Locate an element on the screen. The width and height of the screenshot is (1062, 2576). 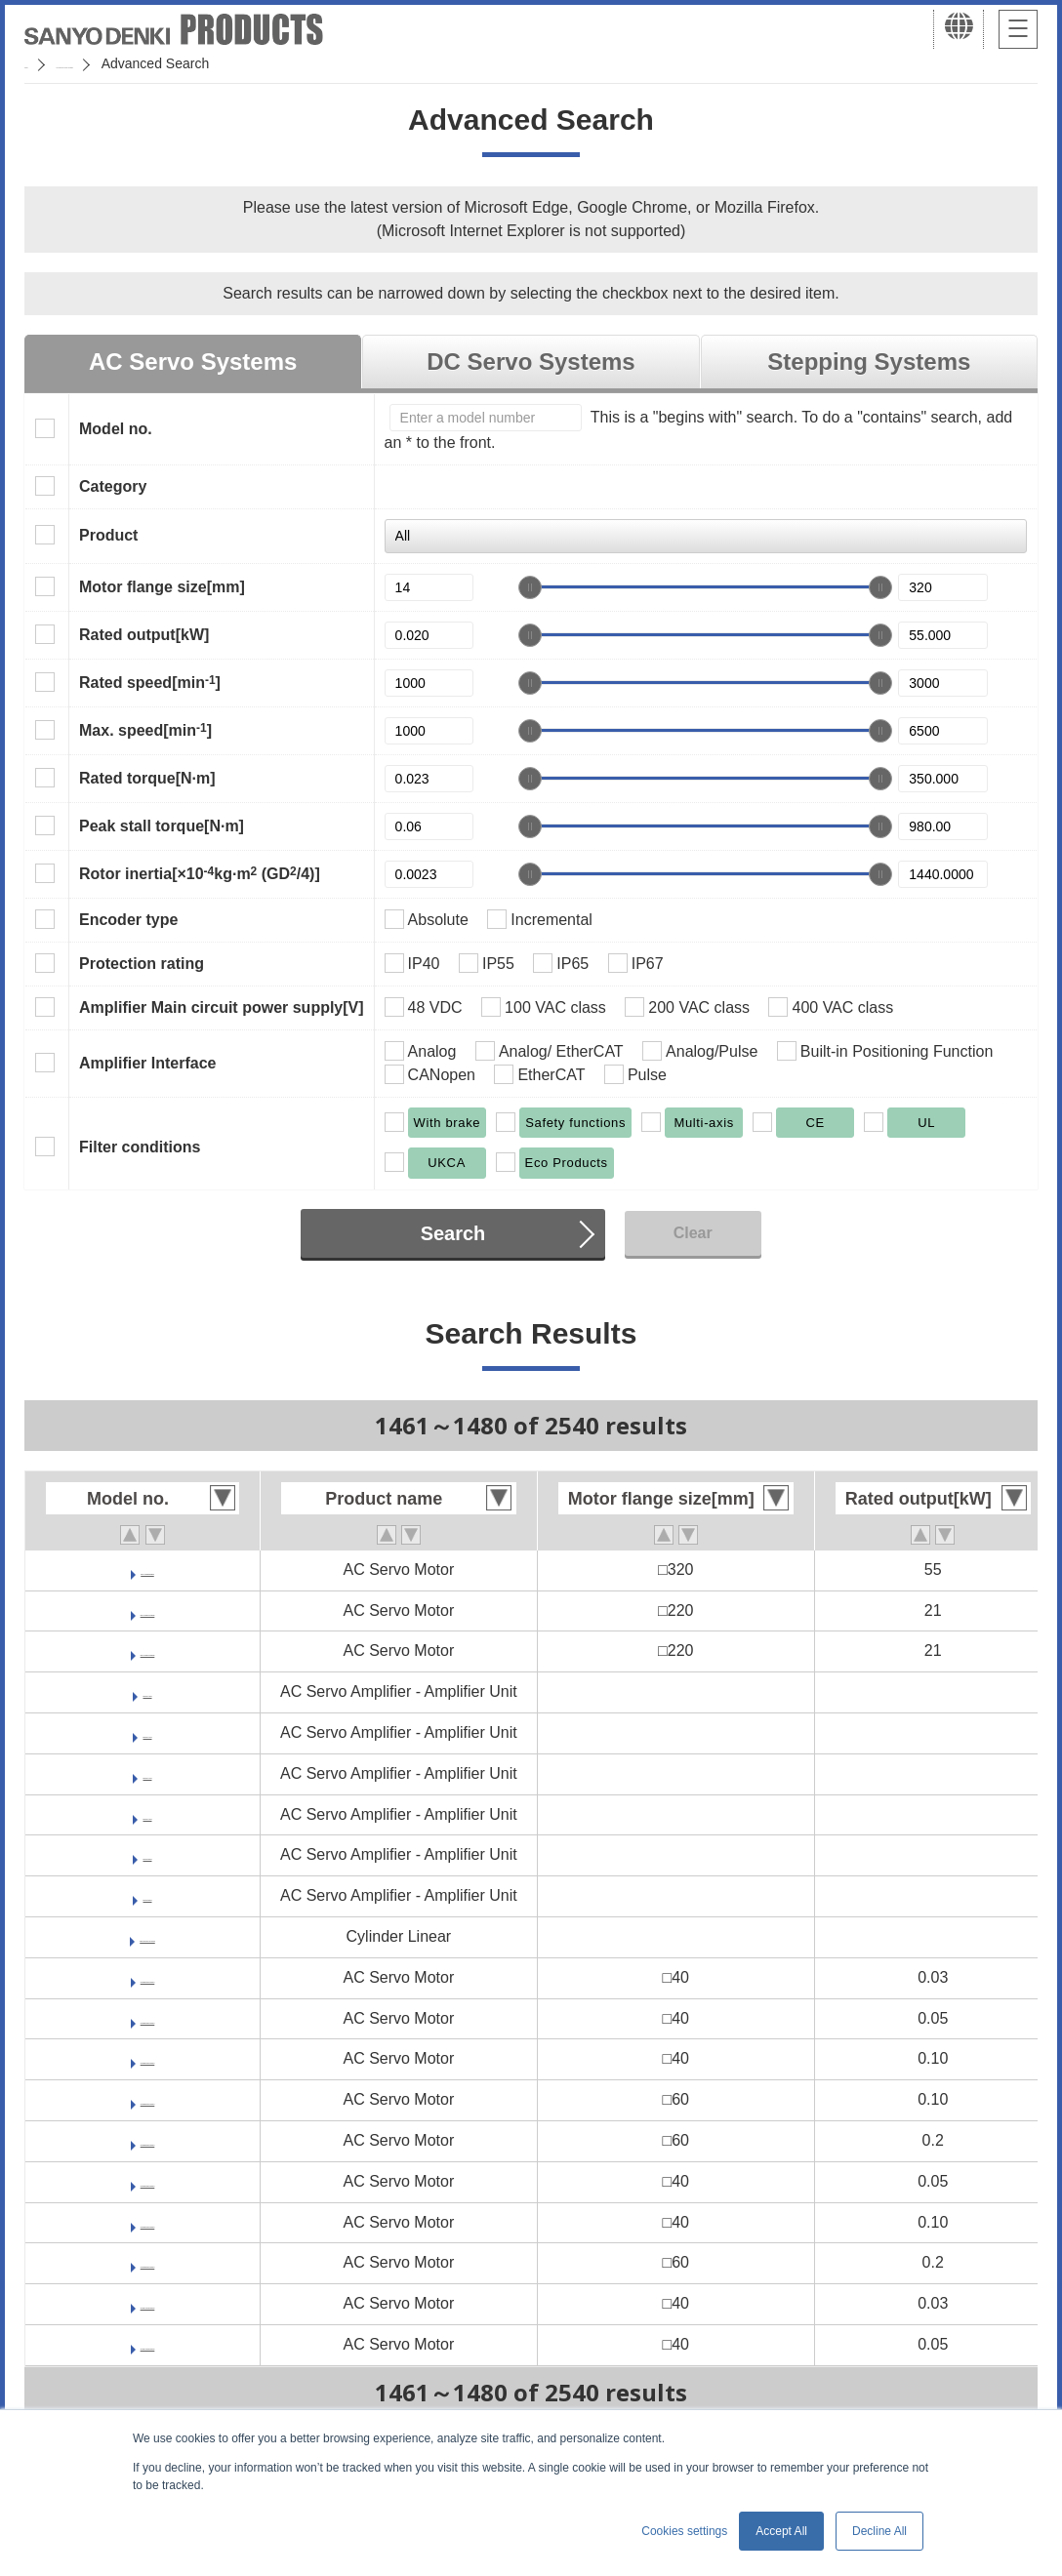
Search is located at coordinates (453, 1233).